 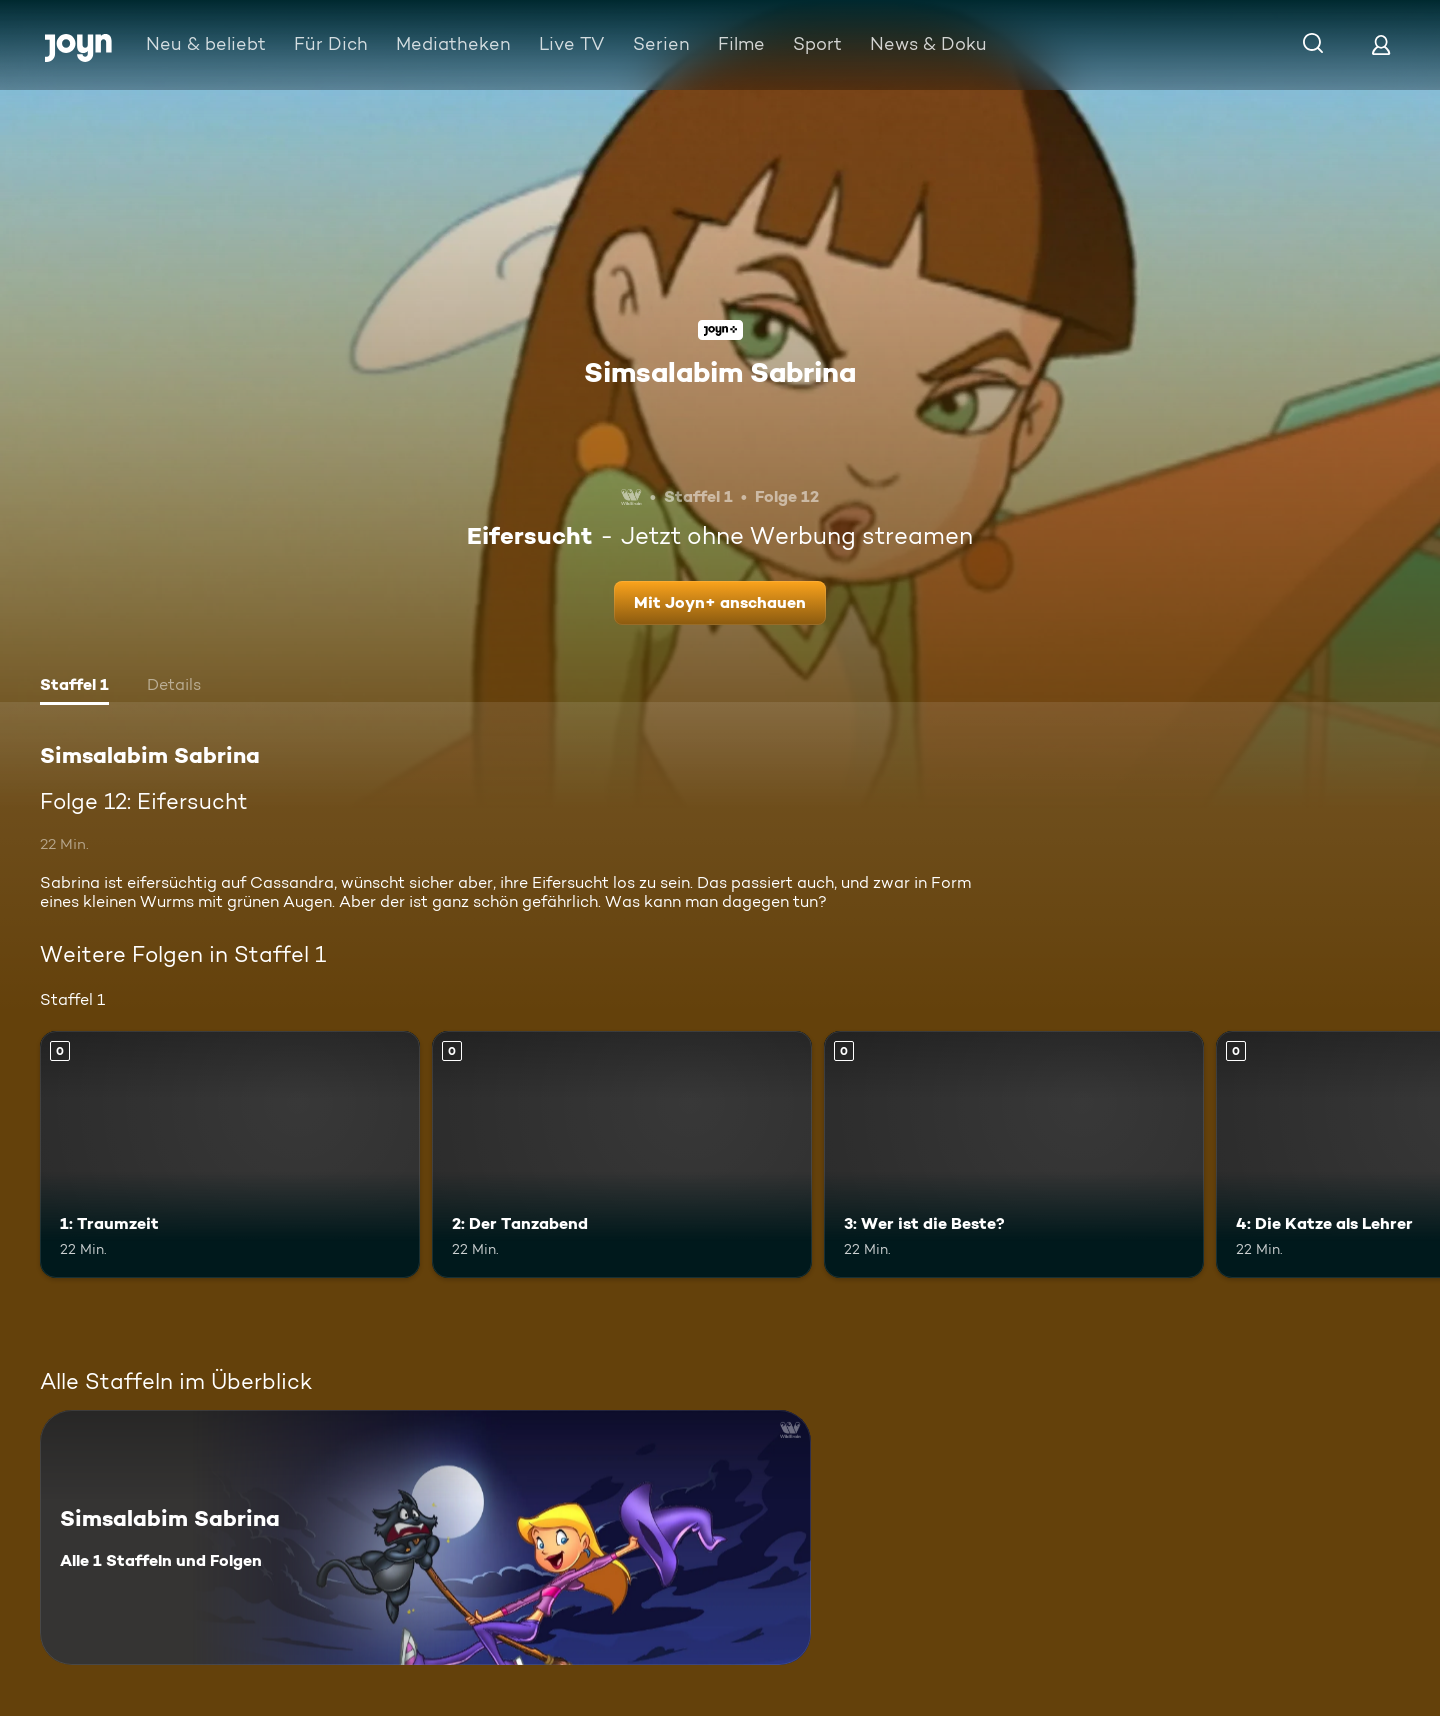 I want to click on [1: Traumzeit. Mehr Infos zur Episode], so click(x=230, y=1154).